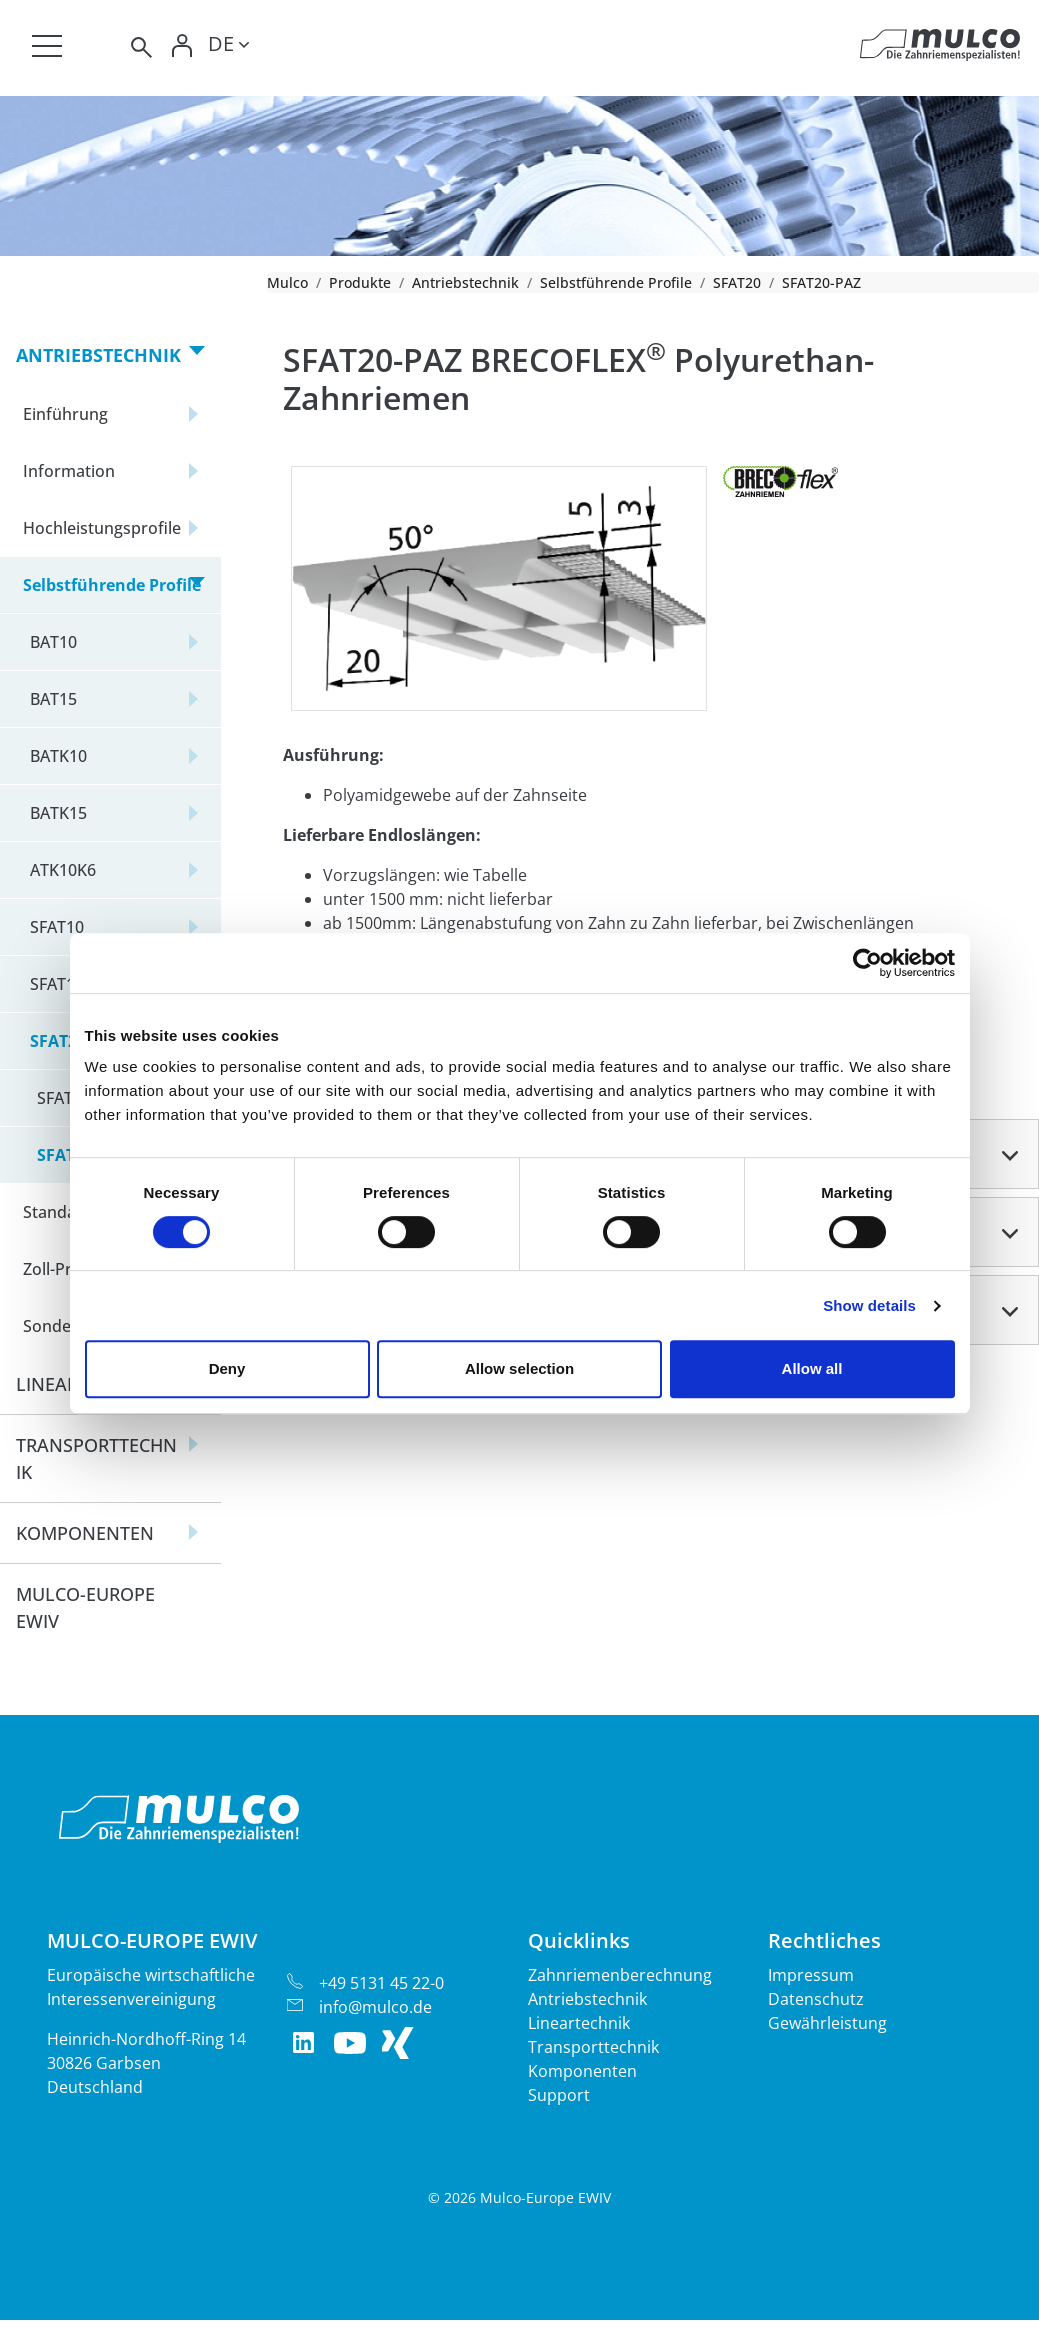  What do you see at coordinates (228, 47) in the screenshot?
I see `[Toggle lang]` at bounding box center [228, 47].